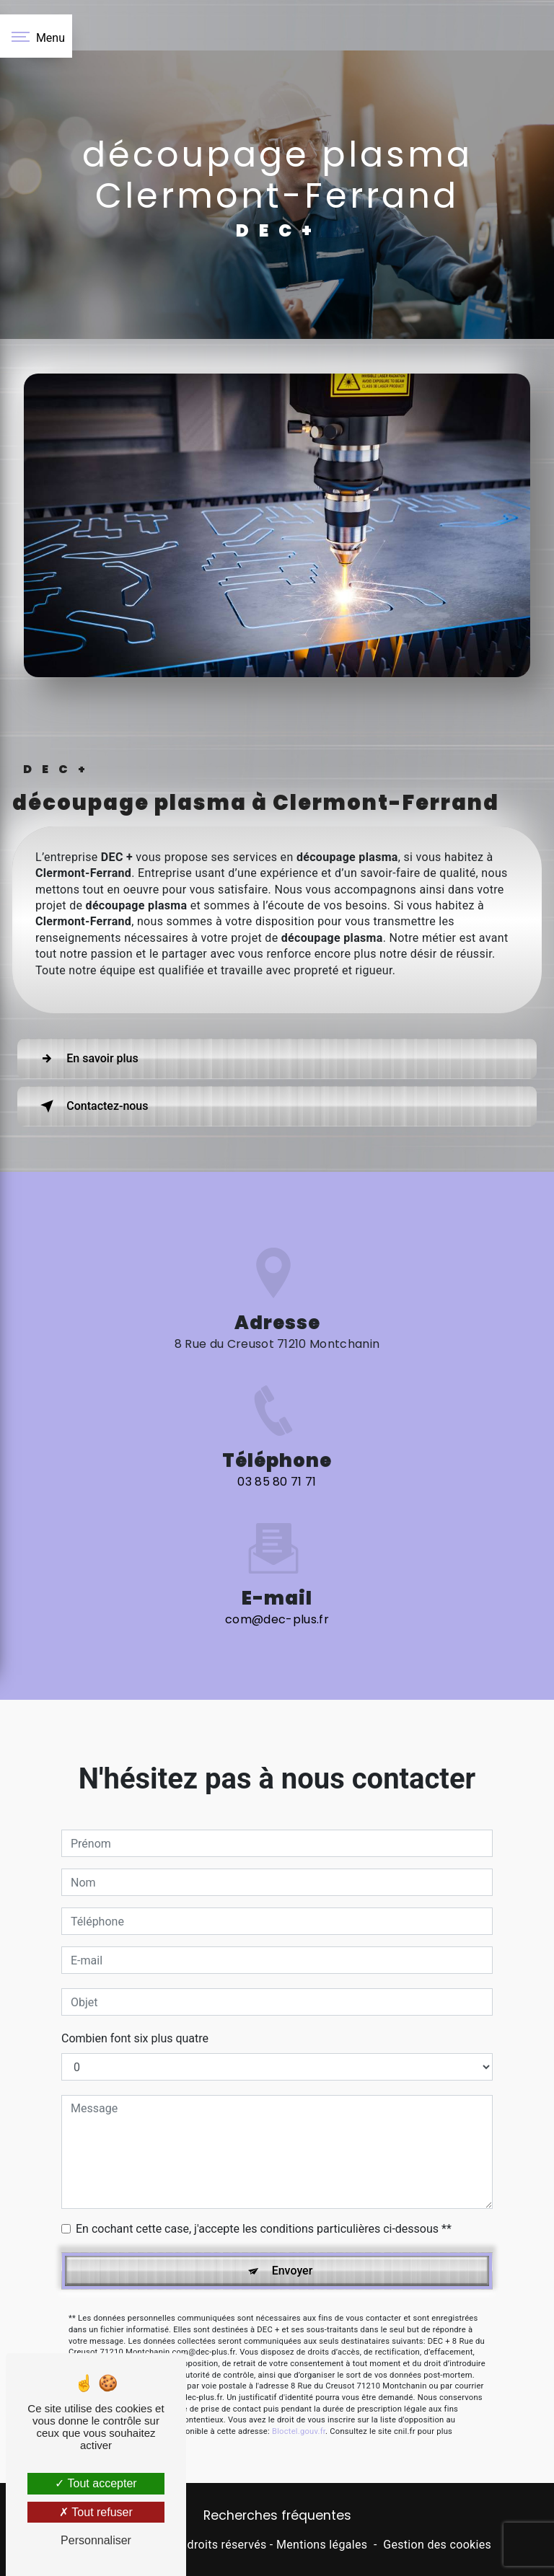  I want to click on En cochant cette case, j'accepte les conditions particulières ci-dessous **, so click(264, 2172).